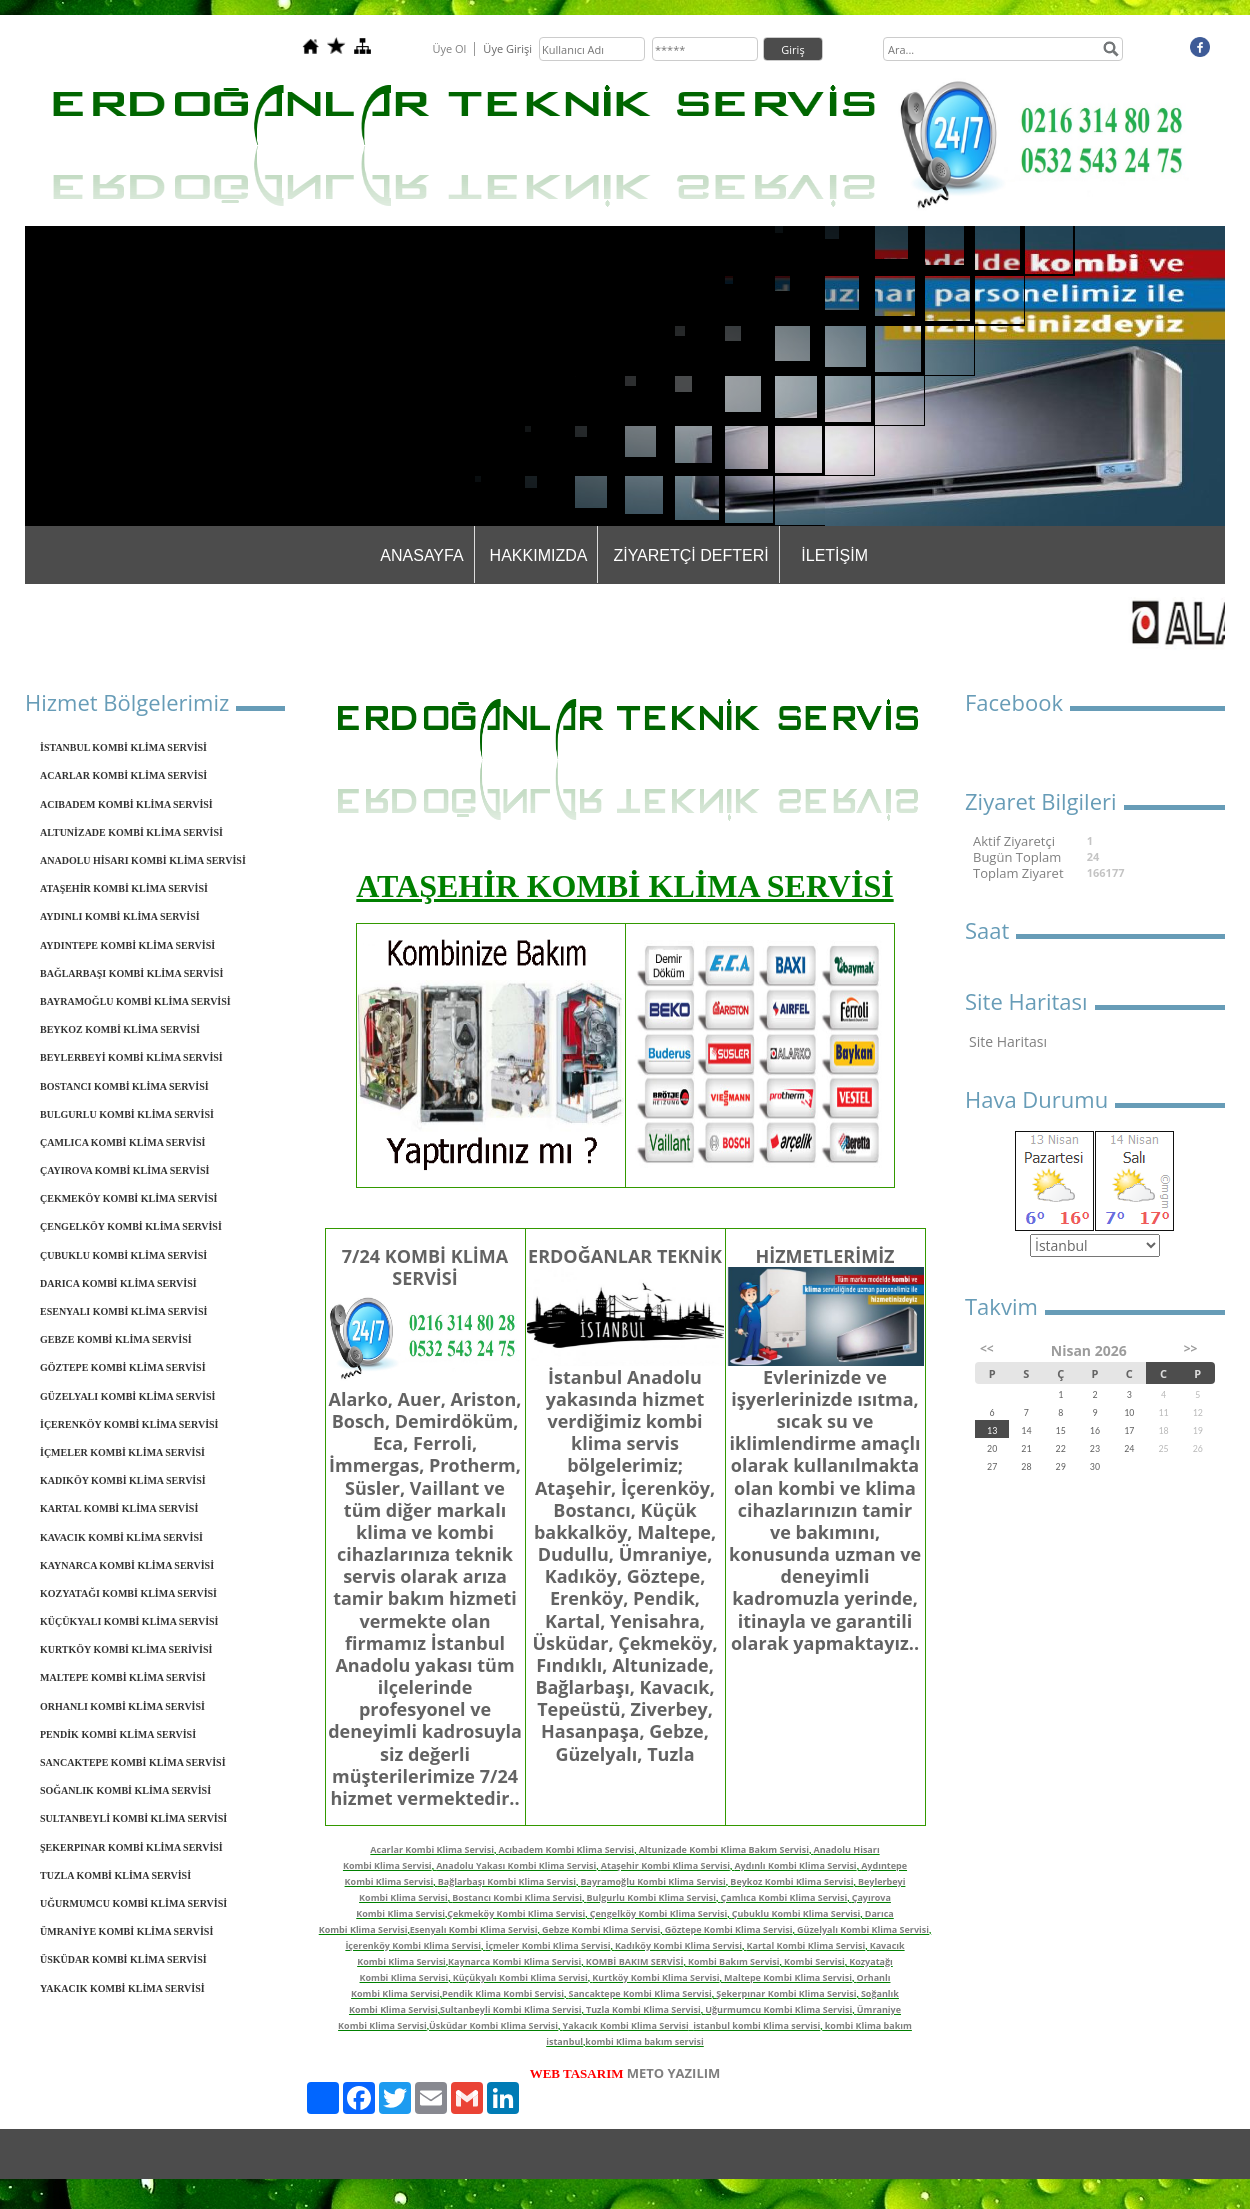 Image resolution: width=1250 pixels, height=2209 pixels. I want to click on Altunizade Kombi Klima Bakım Servisi, so click(724, 1849).